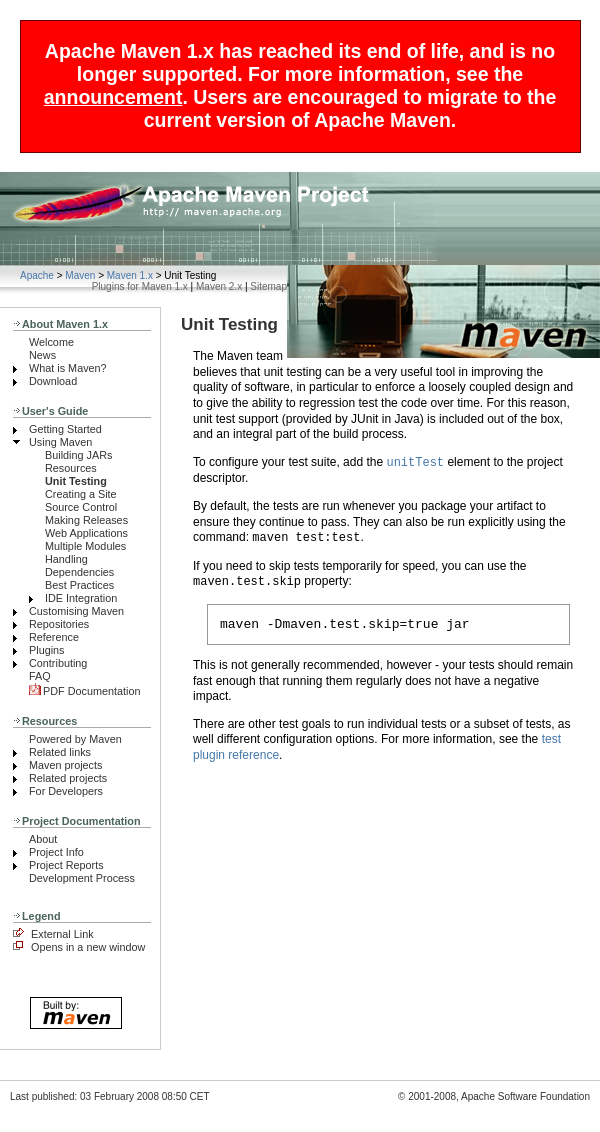 This screenshot has width=600, height=1132. Describe the element at coordinates (59, 624) in the screenshot. I see `Repositories` at that location.